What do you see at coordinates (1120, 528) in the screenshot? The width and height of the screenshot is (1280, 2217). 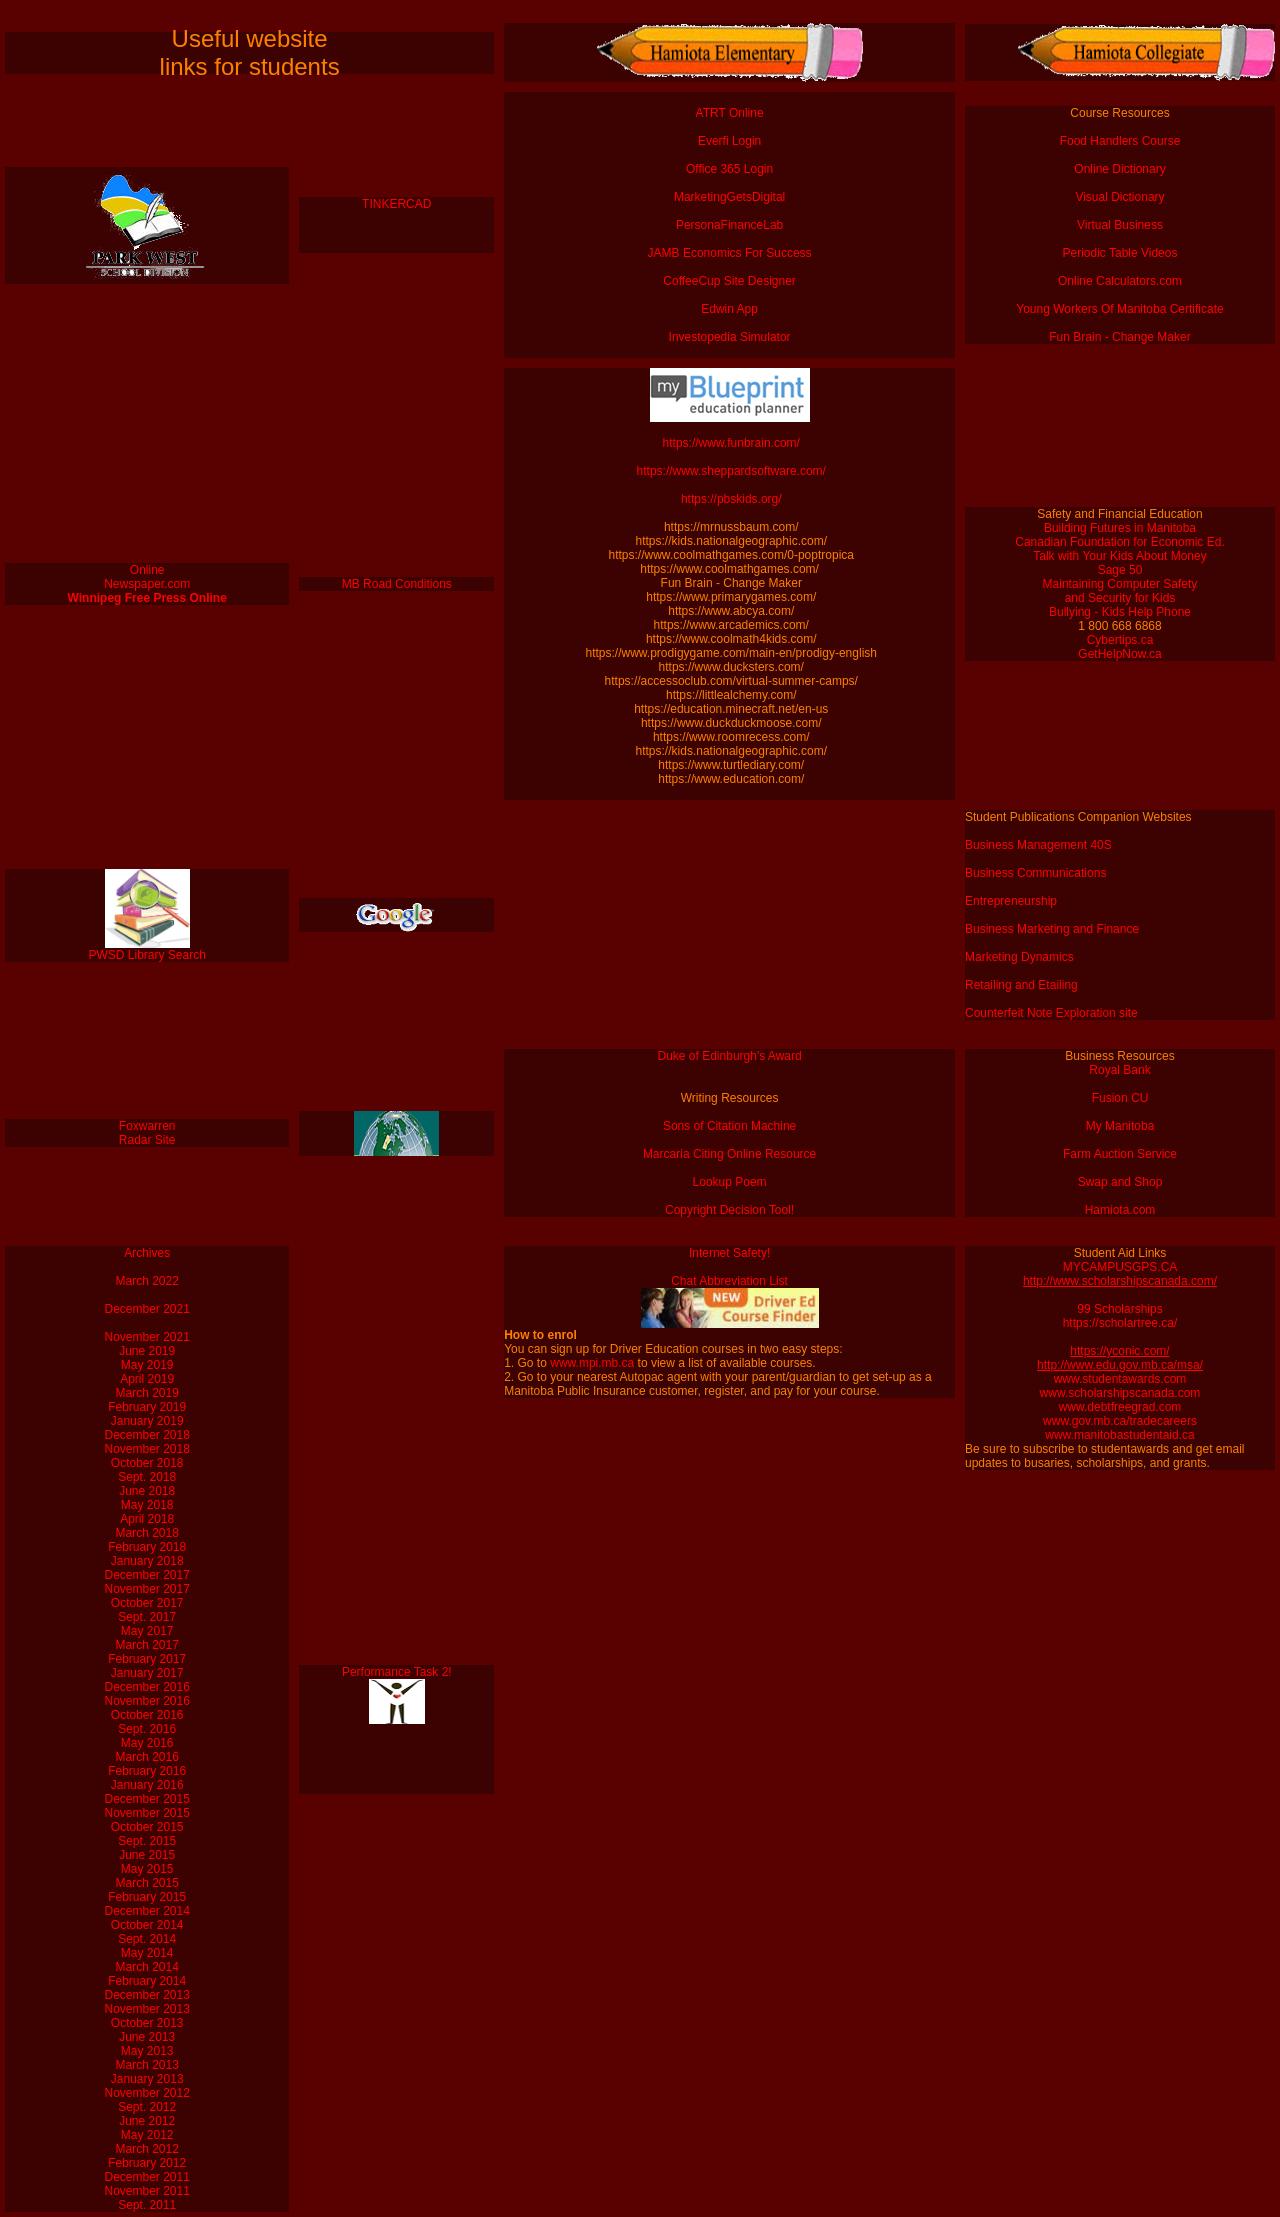 I see `Building Futures in Manitoba` at bounding box center [1120, 528].